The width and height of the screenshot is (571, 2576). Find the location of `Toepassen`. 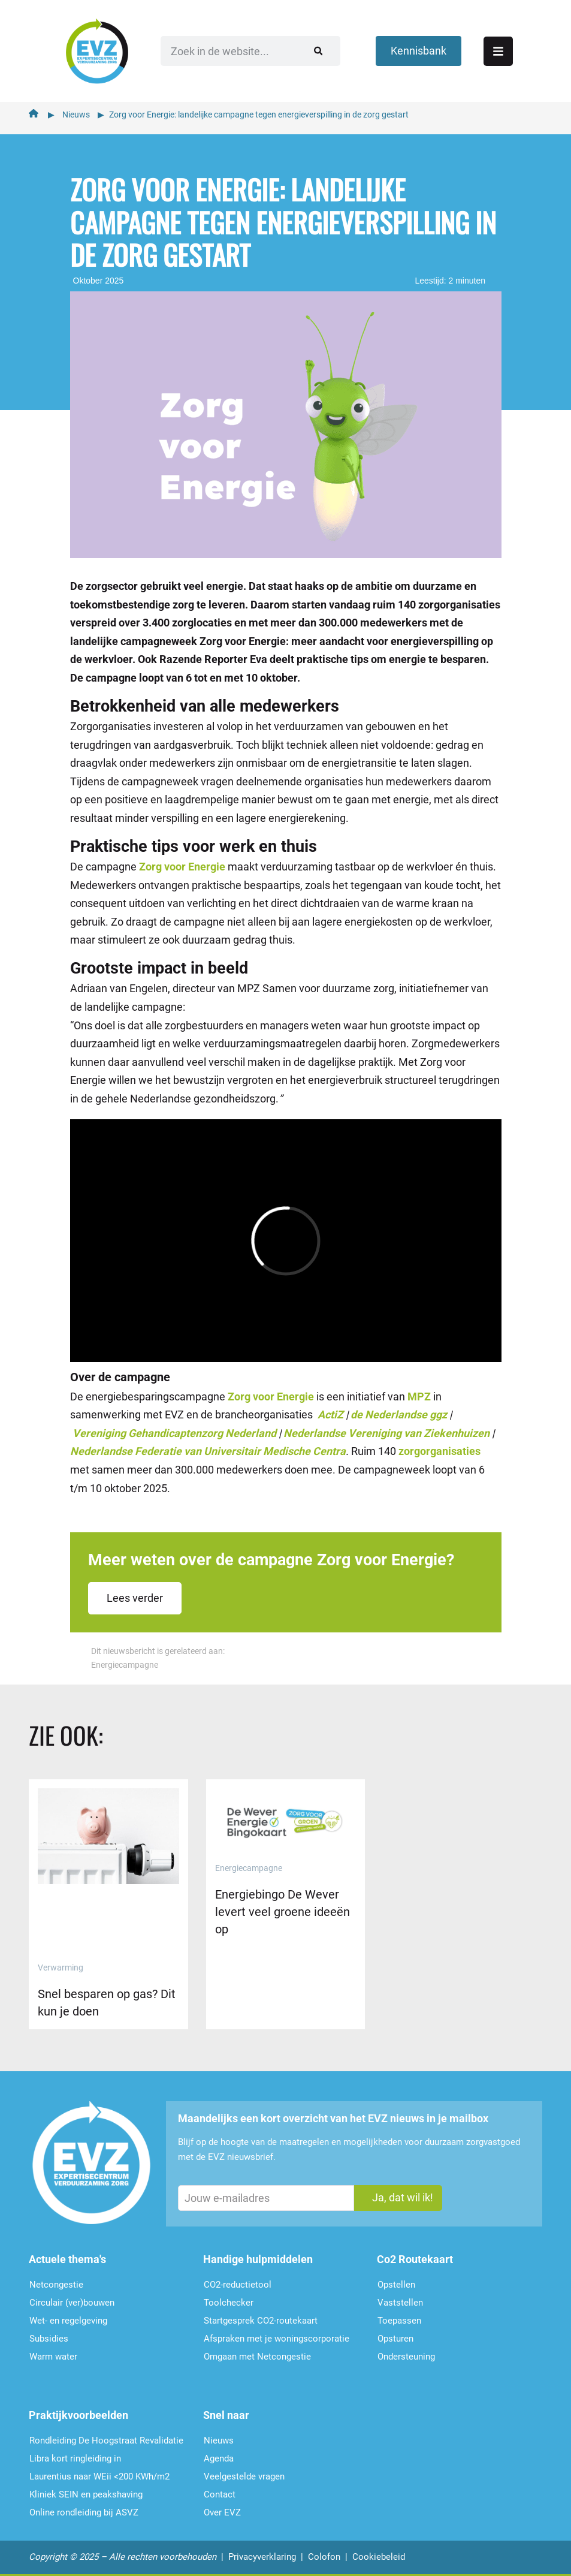

Toepassen is located at coordinates (399, 2320).